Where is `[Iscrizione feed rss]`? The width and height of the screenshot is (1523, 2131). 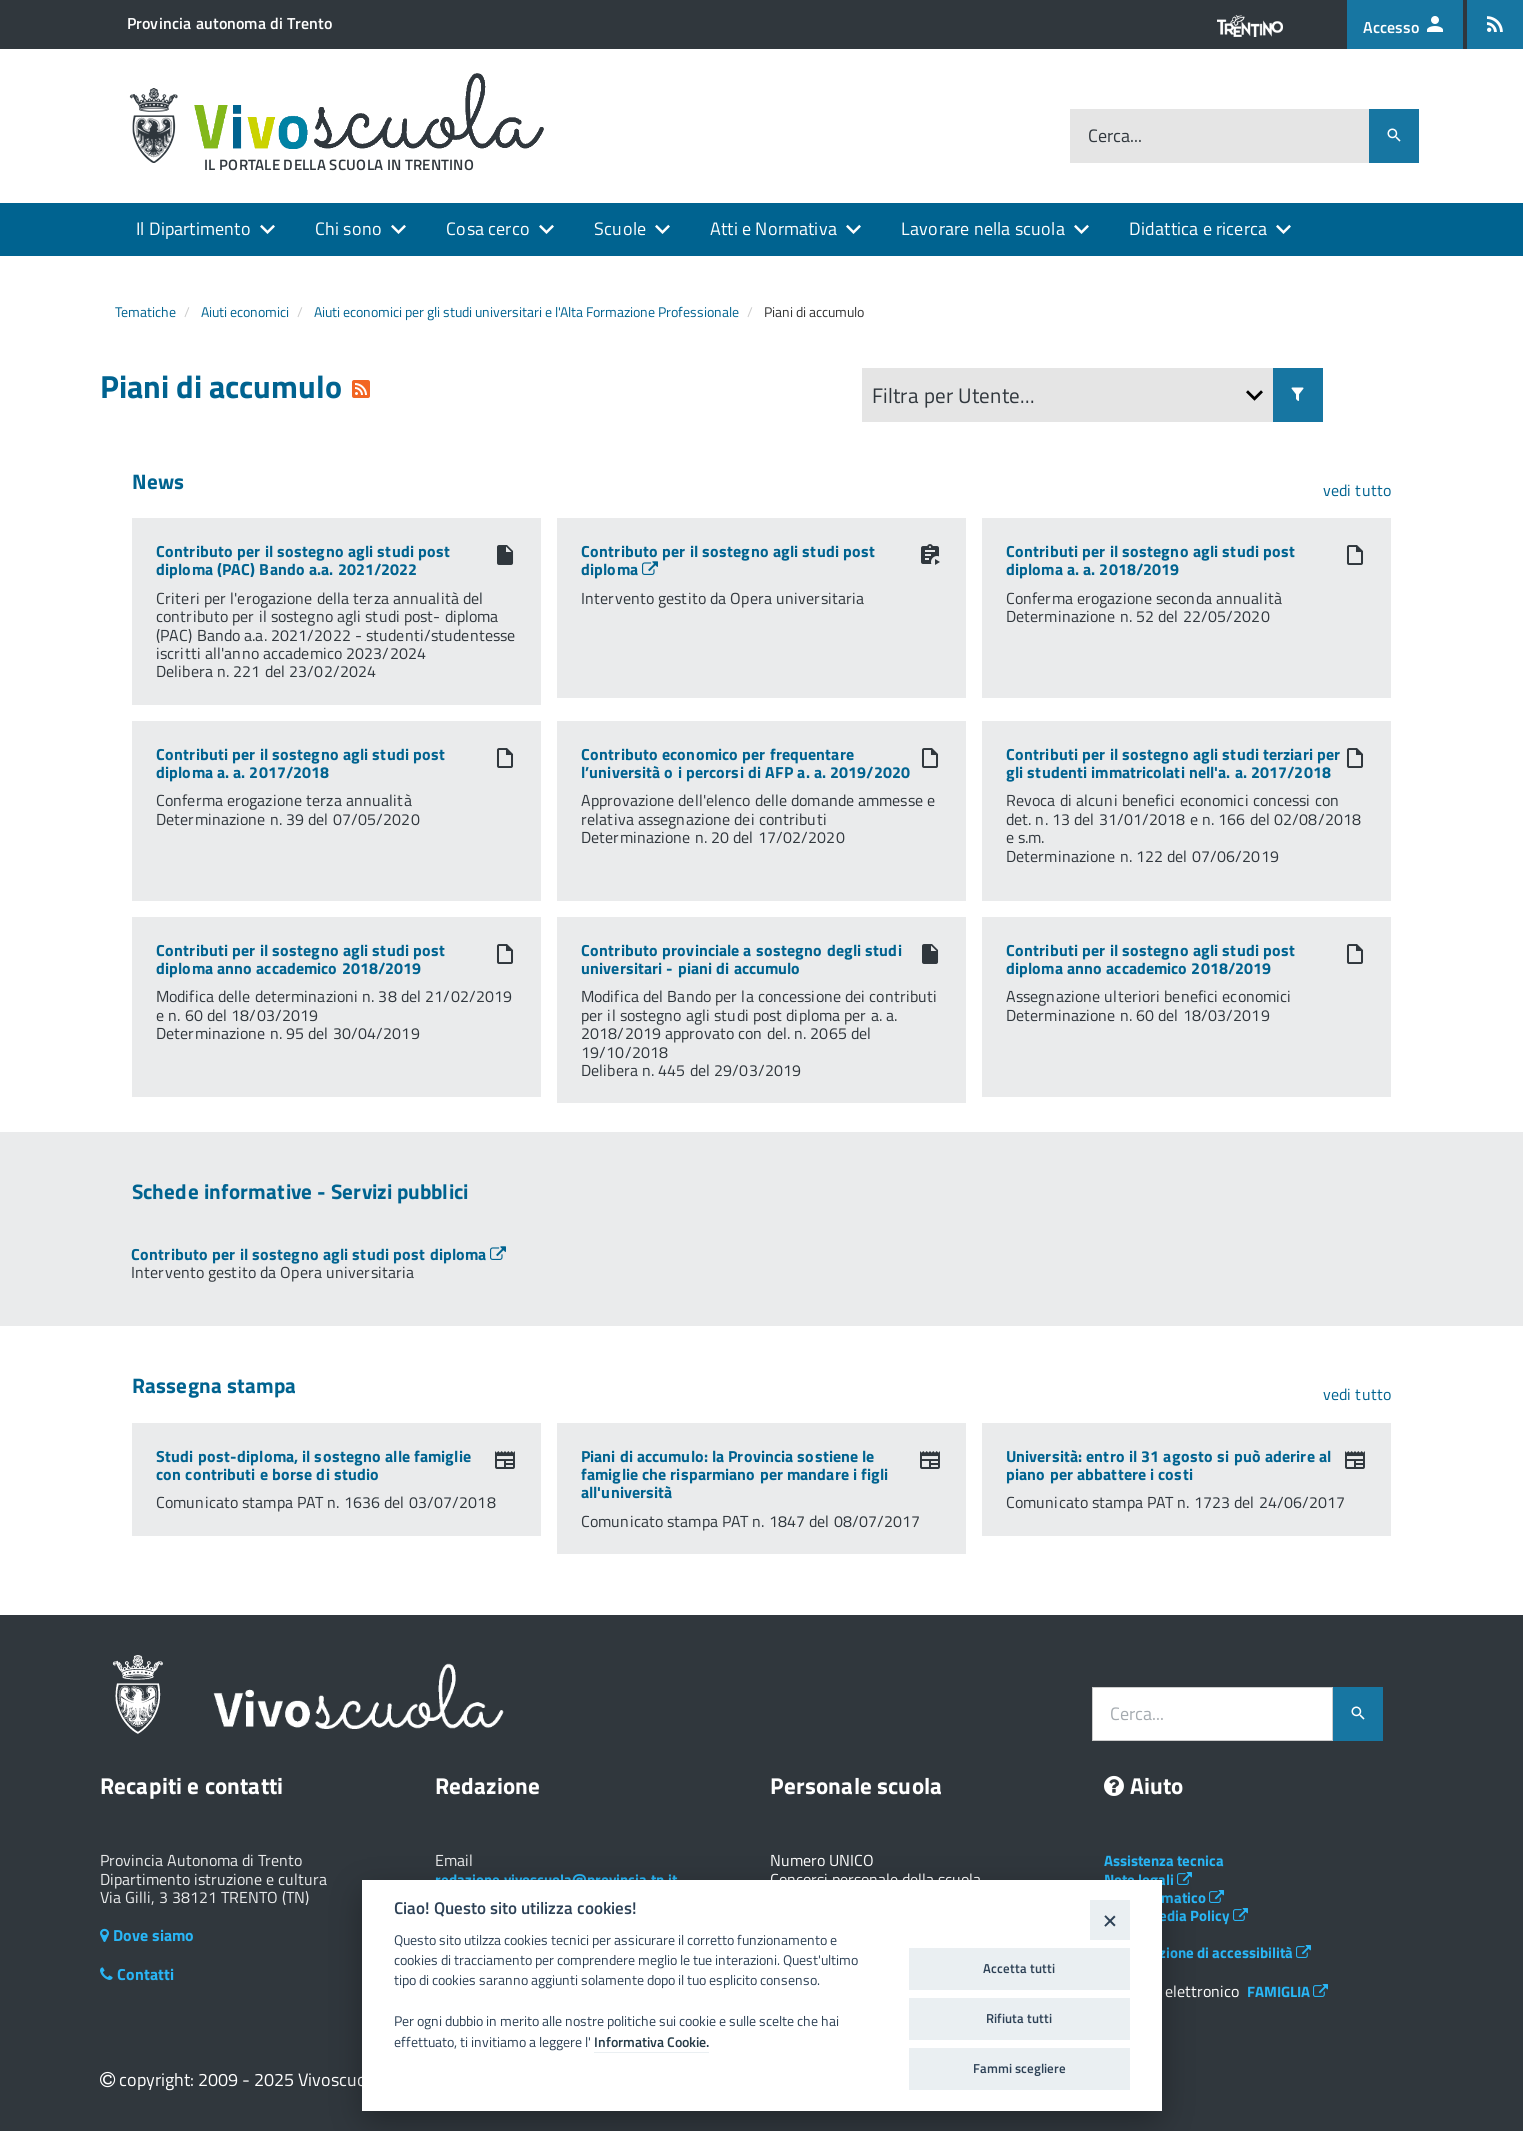
[Iscrizione feed rss] is located at coordinates (1495, 24).